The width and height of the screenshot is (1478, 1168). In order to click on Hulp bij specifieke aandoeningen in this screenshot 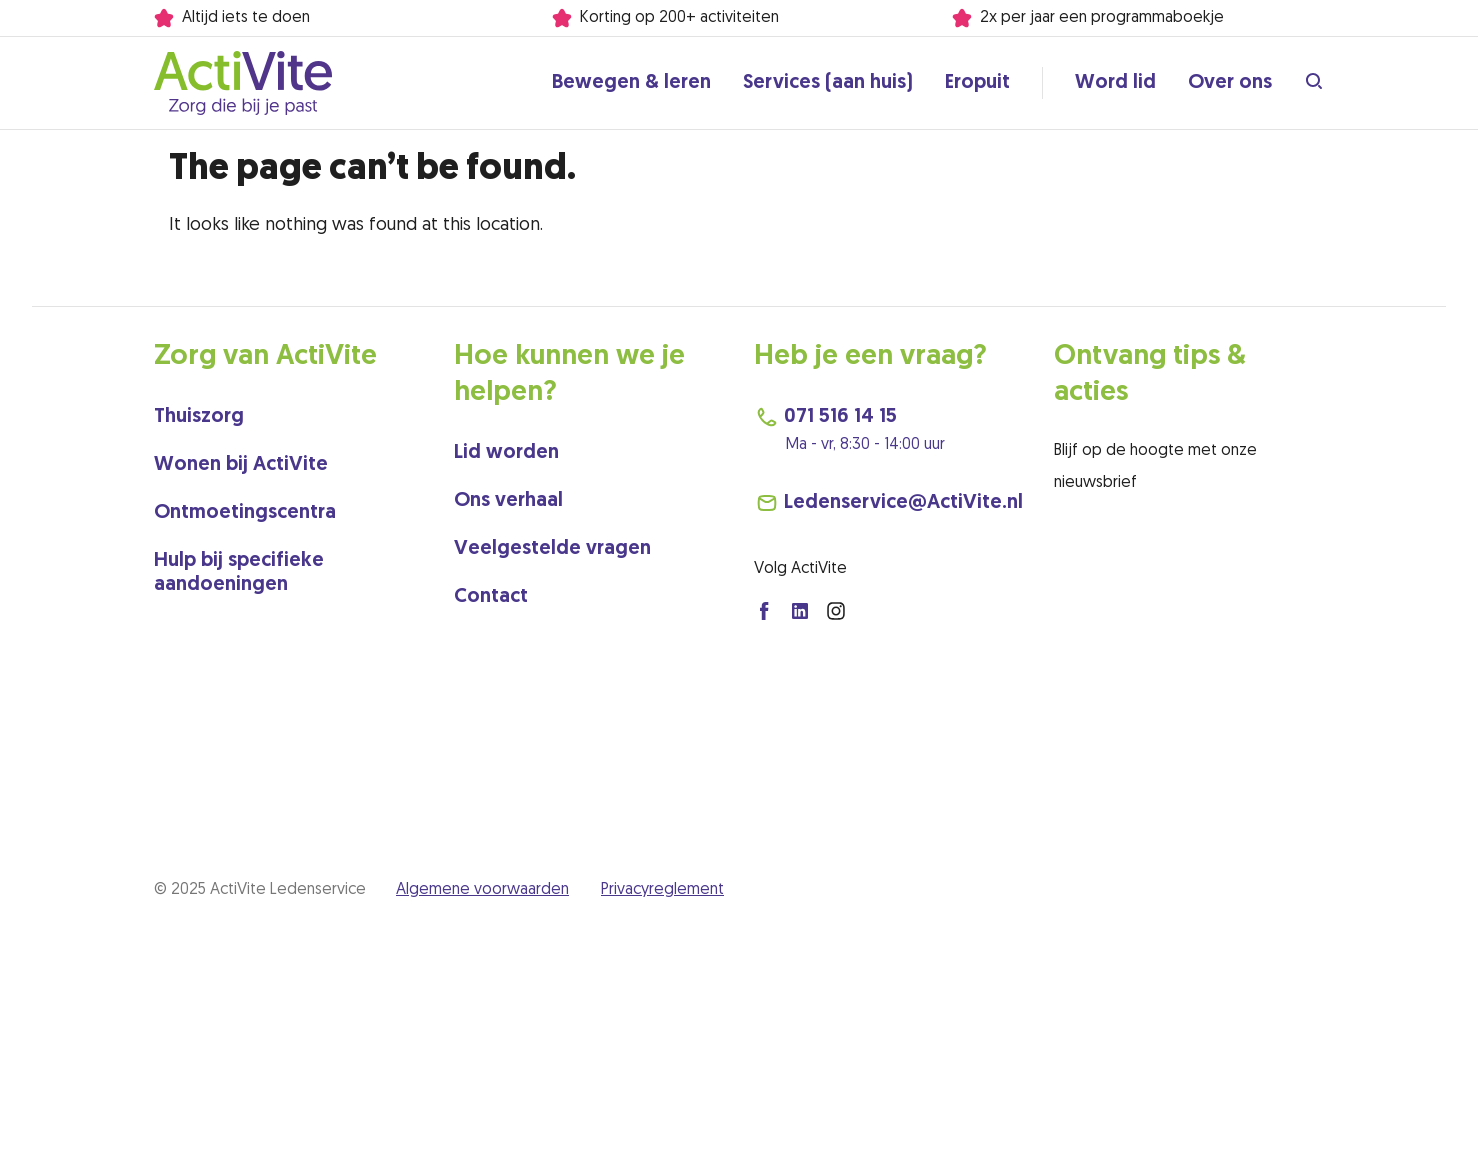, I will do `click(239, 573)`.